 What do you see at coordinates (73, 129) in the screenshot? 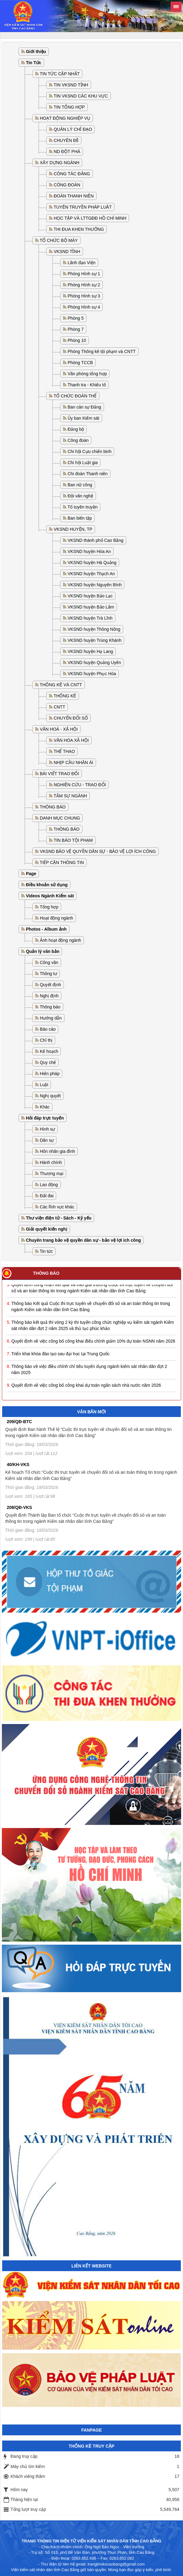
I see `QUẢN LÝ CHỈ ĐẠO` at bounding box center [73, 129].